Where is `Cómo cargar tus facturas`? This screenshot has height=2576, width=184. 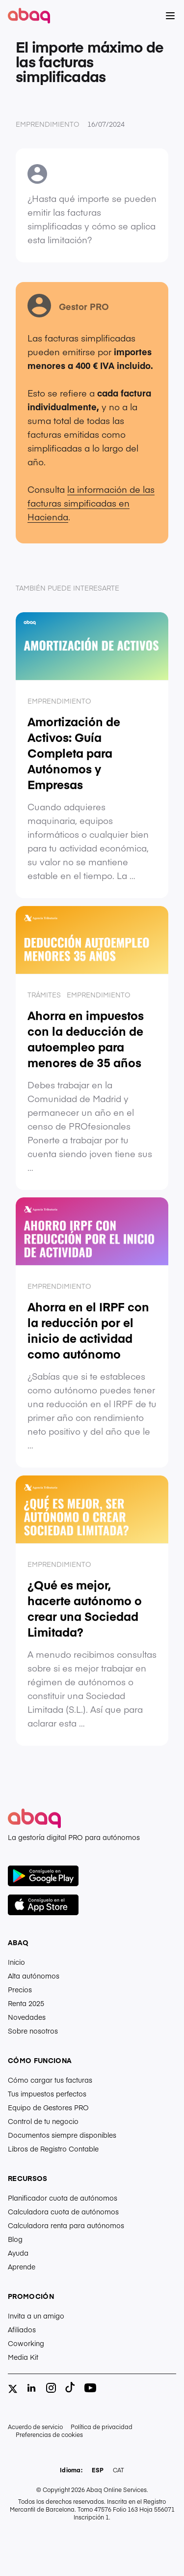 Cómo cargar tus facturas is located at coordinates (50, 2080).